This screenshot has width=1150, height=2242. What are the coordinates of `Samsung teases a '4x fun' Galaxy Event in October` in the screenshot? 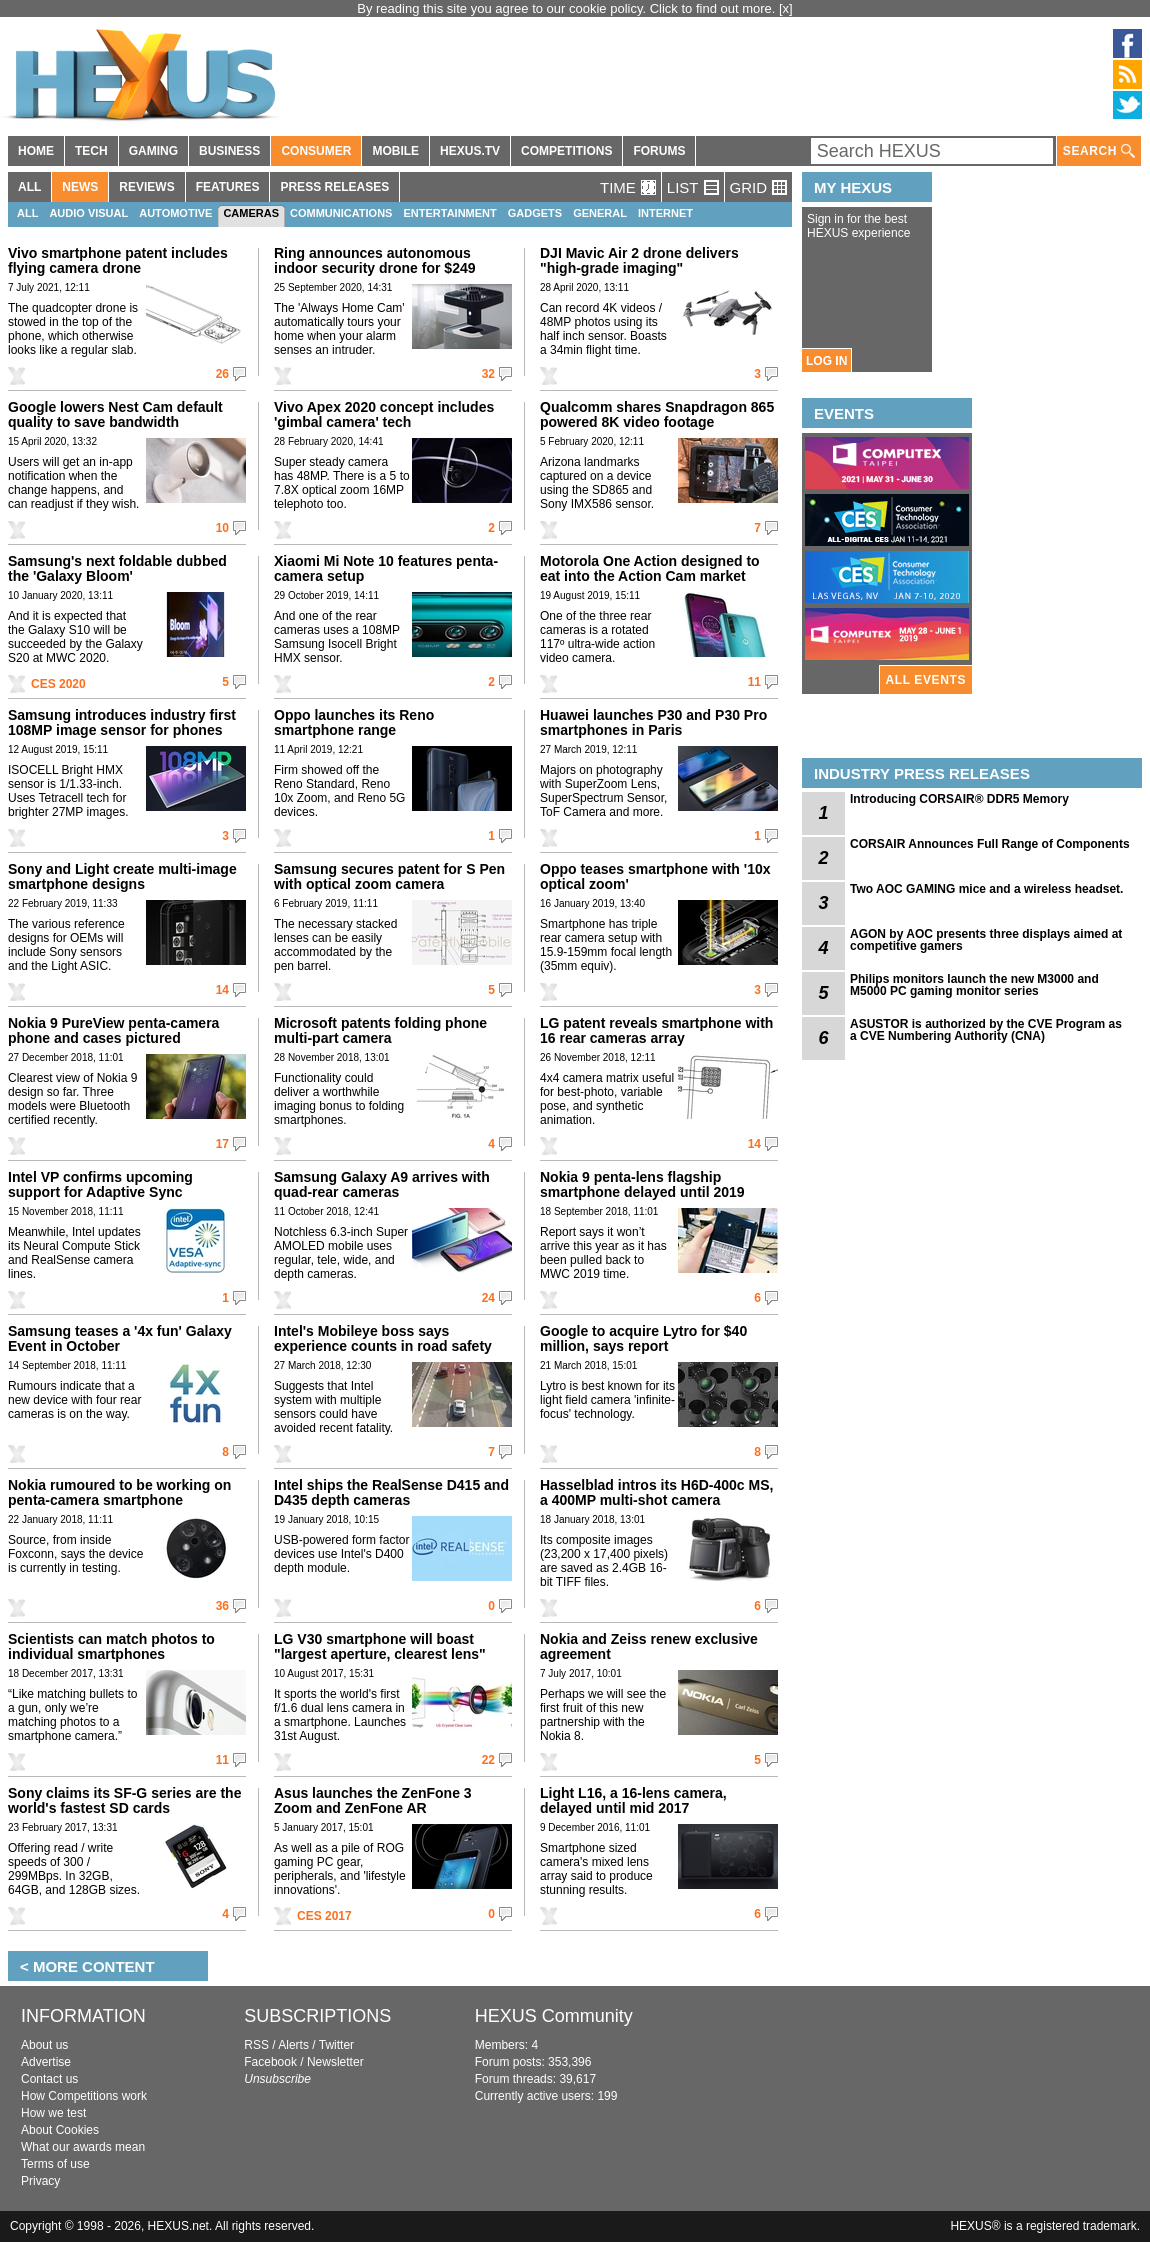 It's located at (120, 1338).